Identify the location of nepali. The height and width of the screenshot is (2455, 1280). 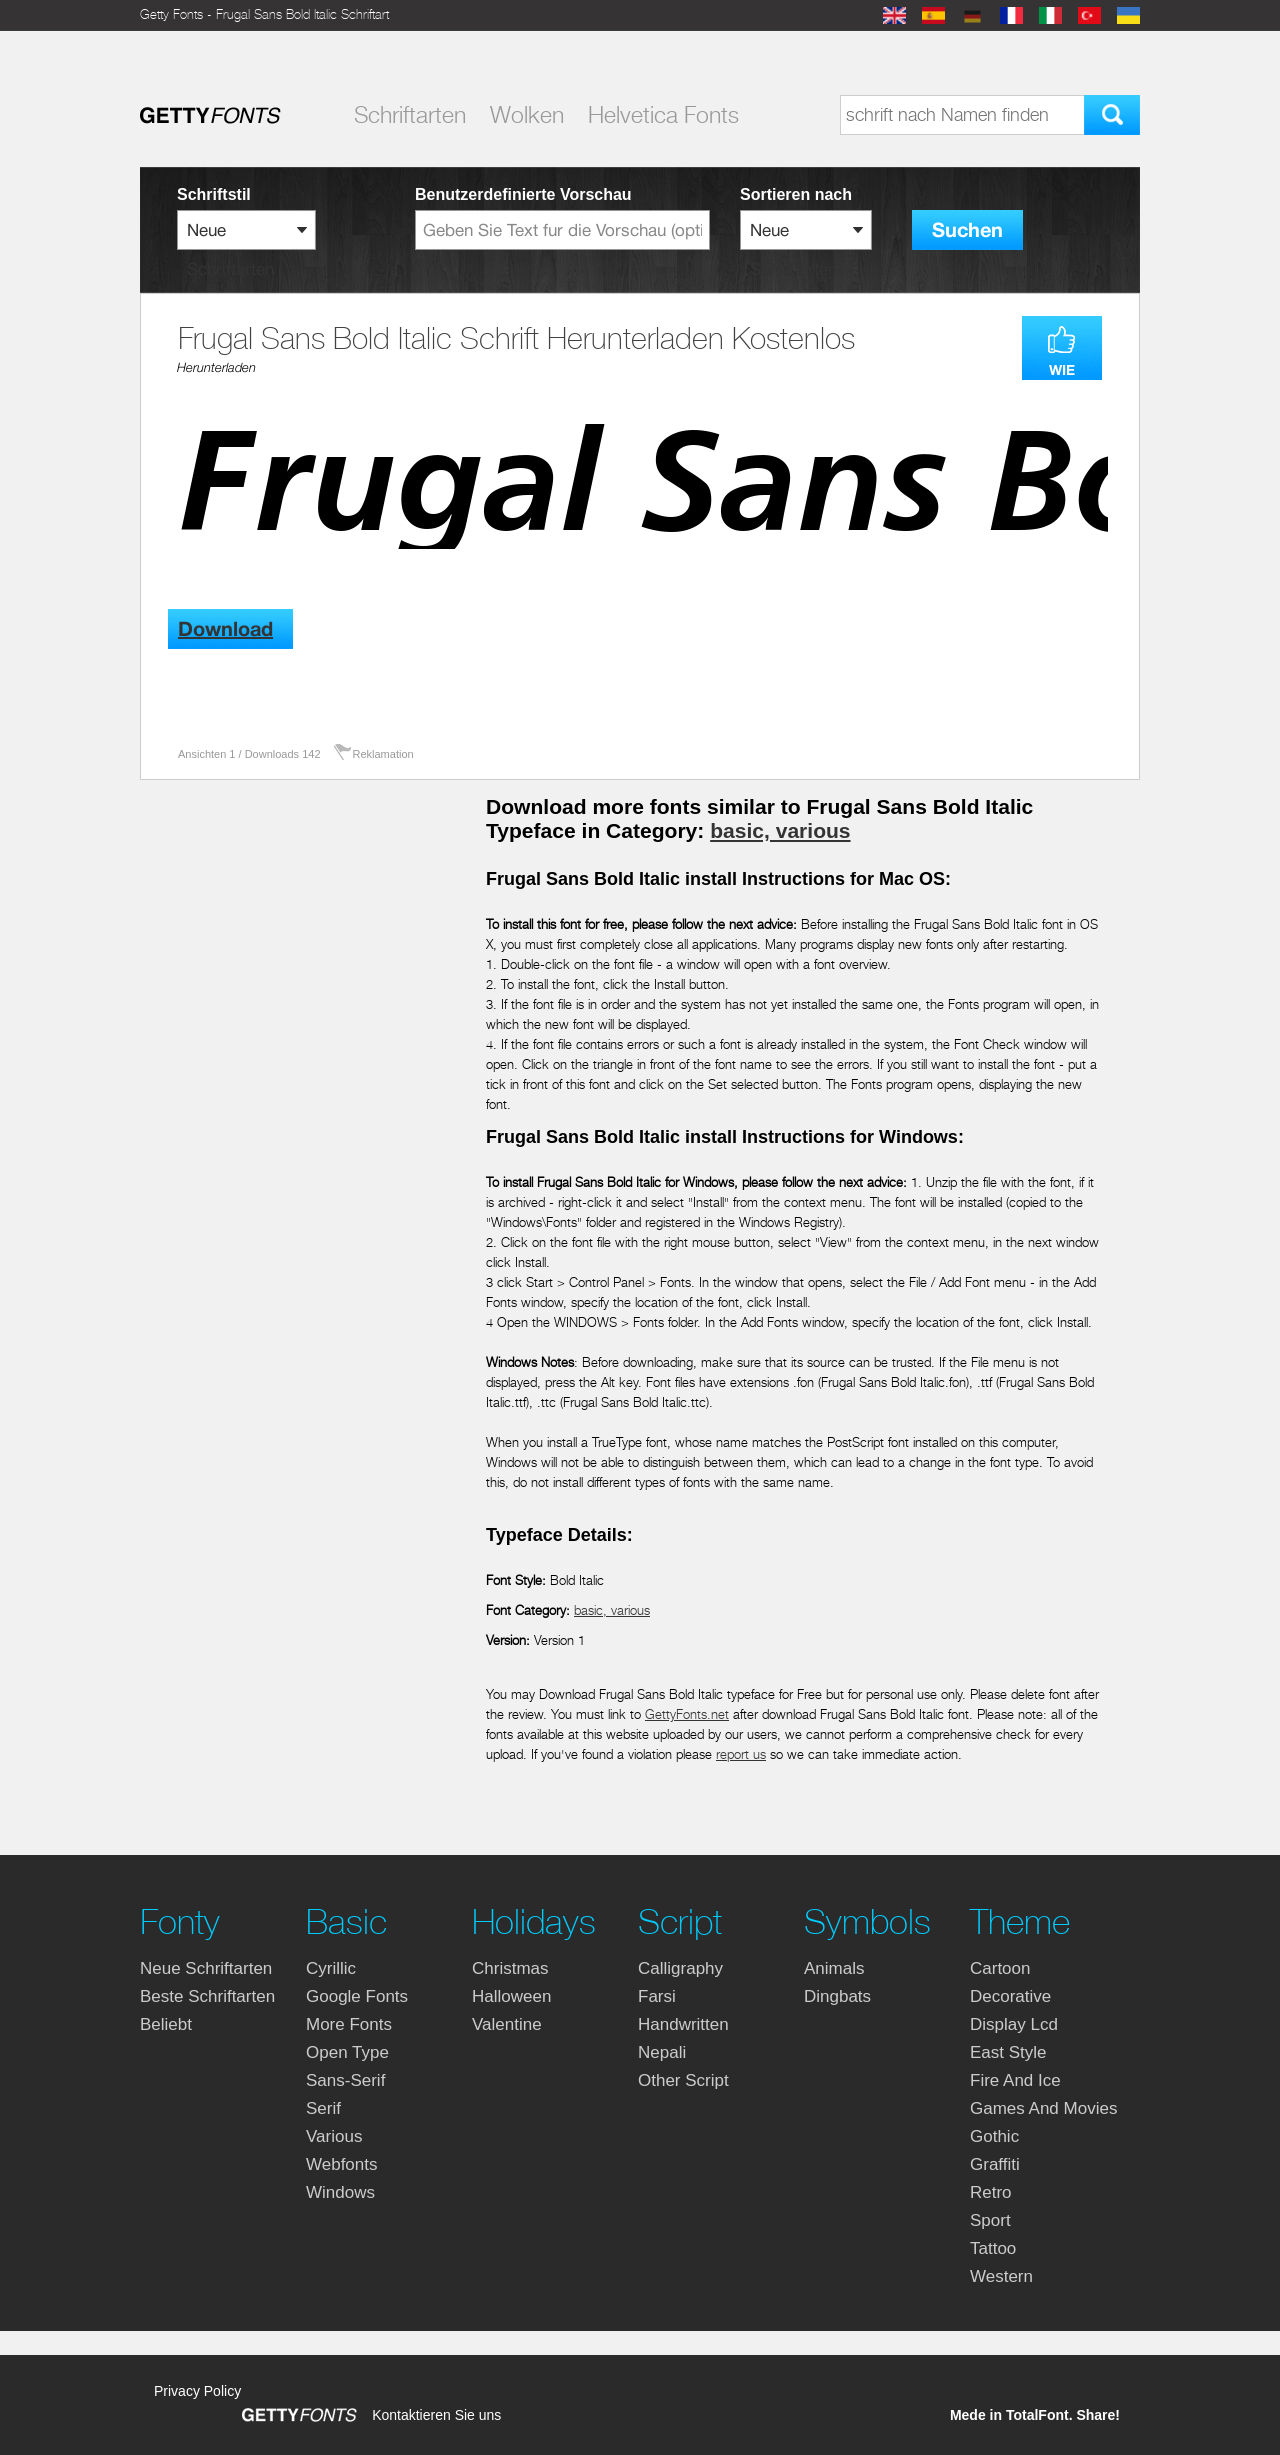
(662, 2052).